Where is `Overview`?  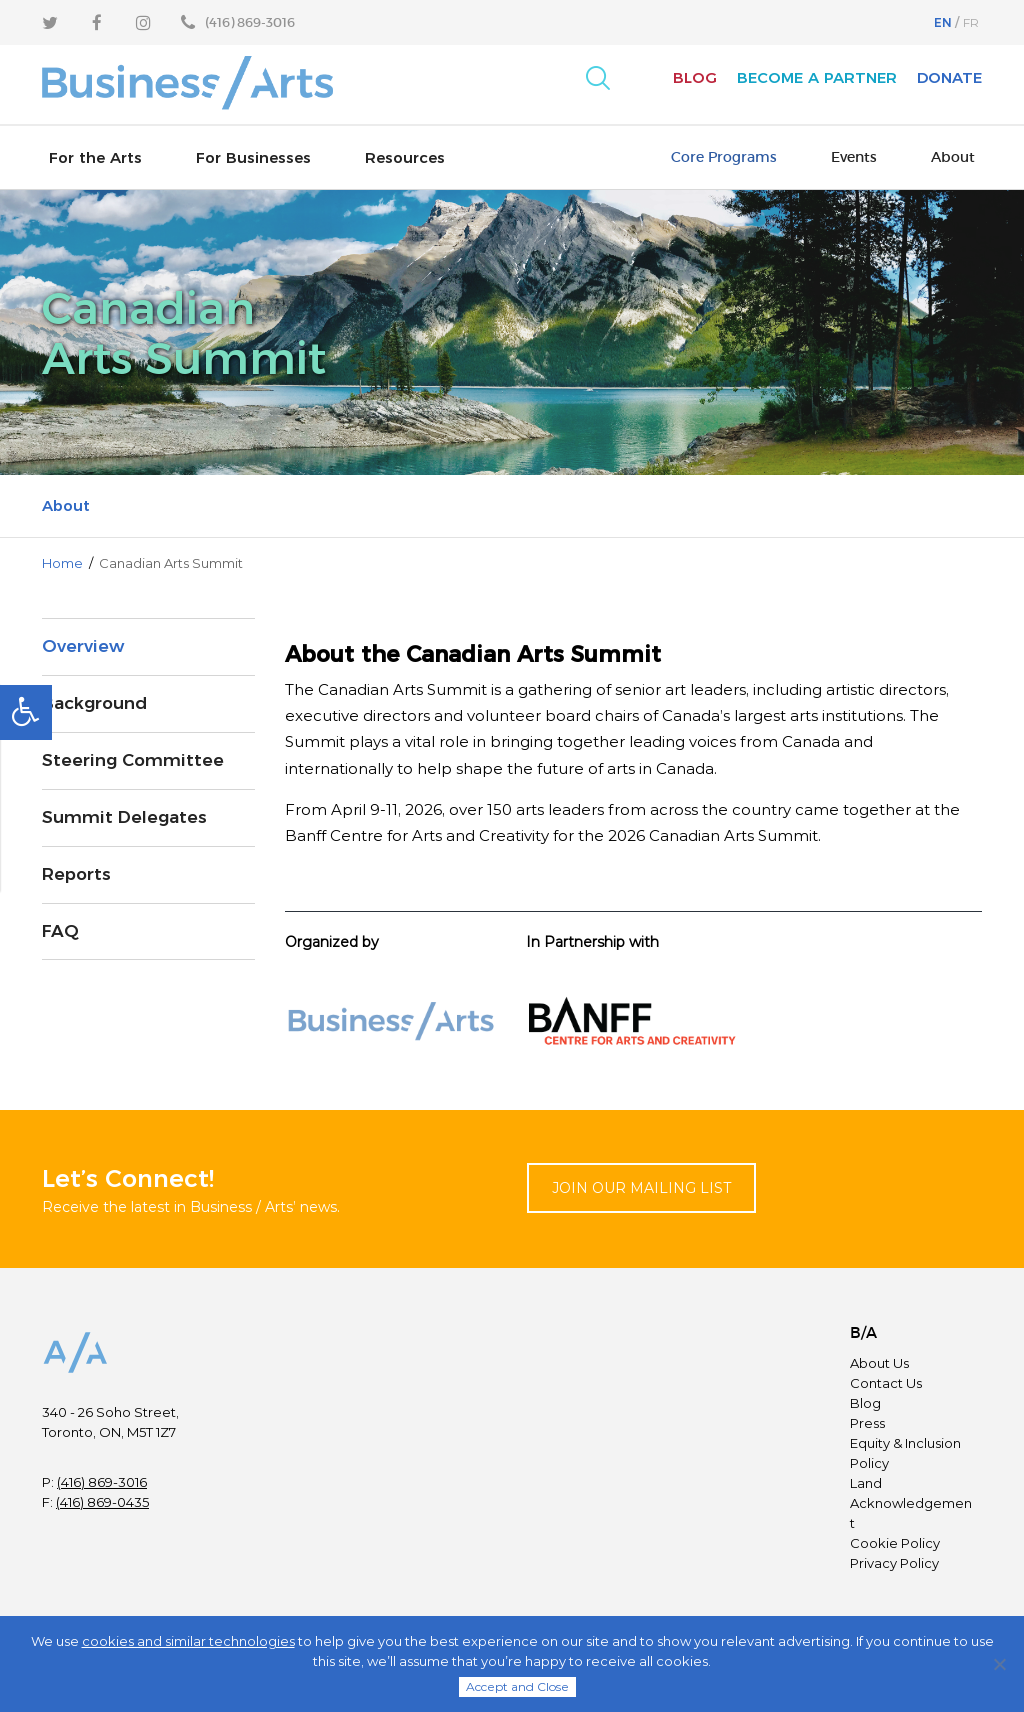
Overview is located at coordinates (83, 646).